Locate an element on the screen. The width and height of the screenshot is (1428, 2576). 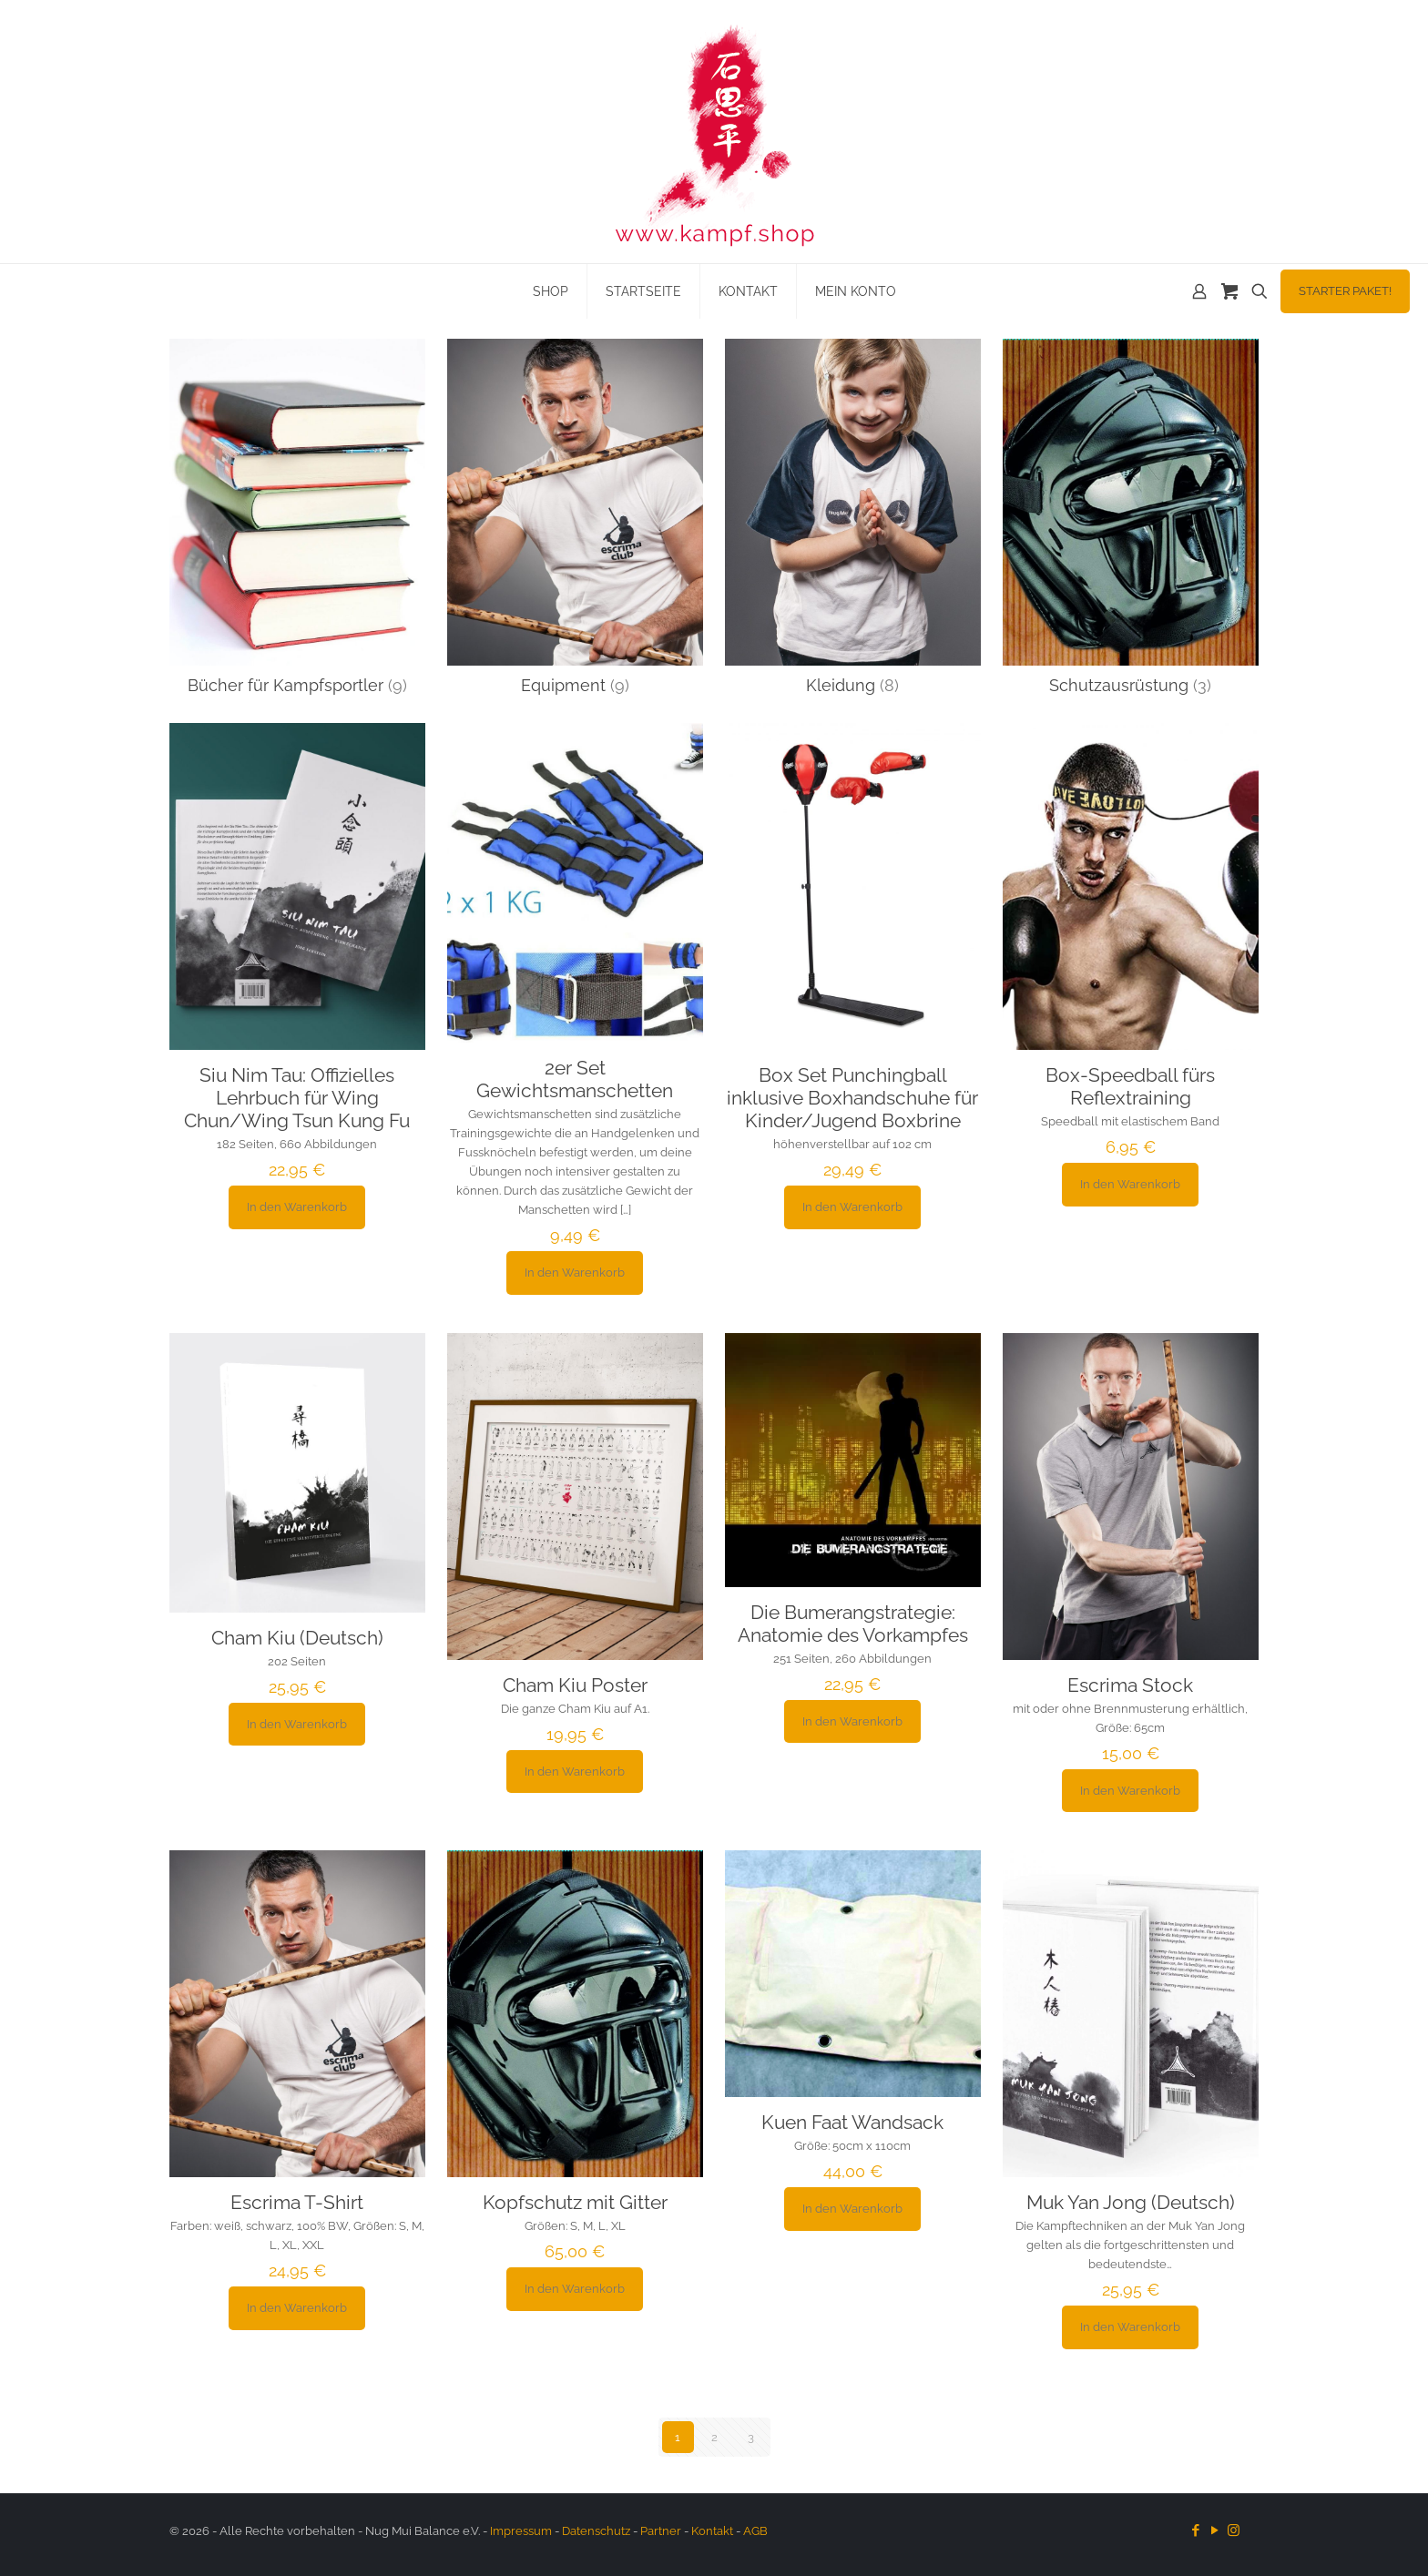
Kopfschutz mit Gitter is located at coordinates (575, 2202).